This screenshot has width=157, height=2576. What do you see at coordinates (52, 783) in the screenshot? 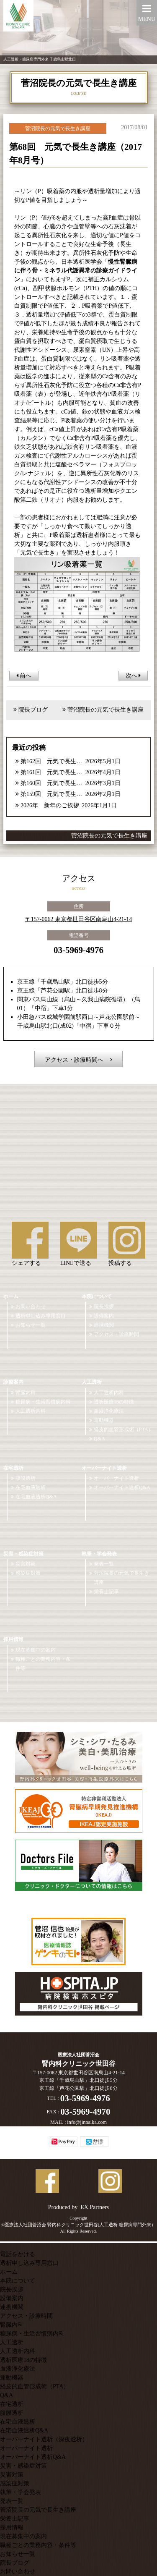
I see `第160回 元気で長生き講座【2026年3月号】` at bounding box center [52, 783].